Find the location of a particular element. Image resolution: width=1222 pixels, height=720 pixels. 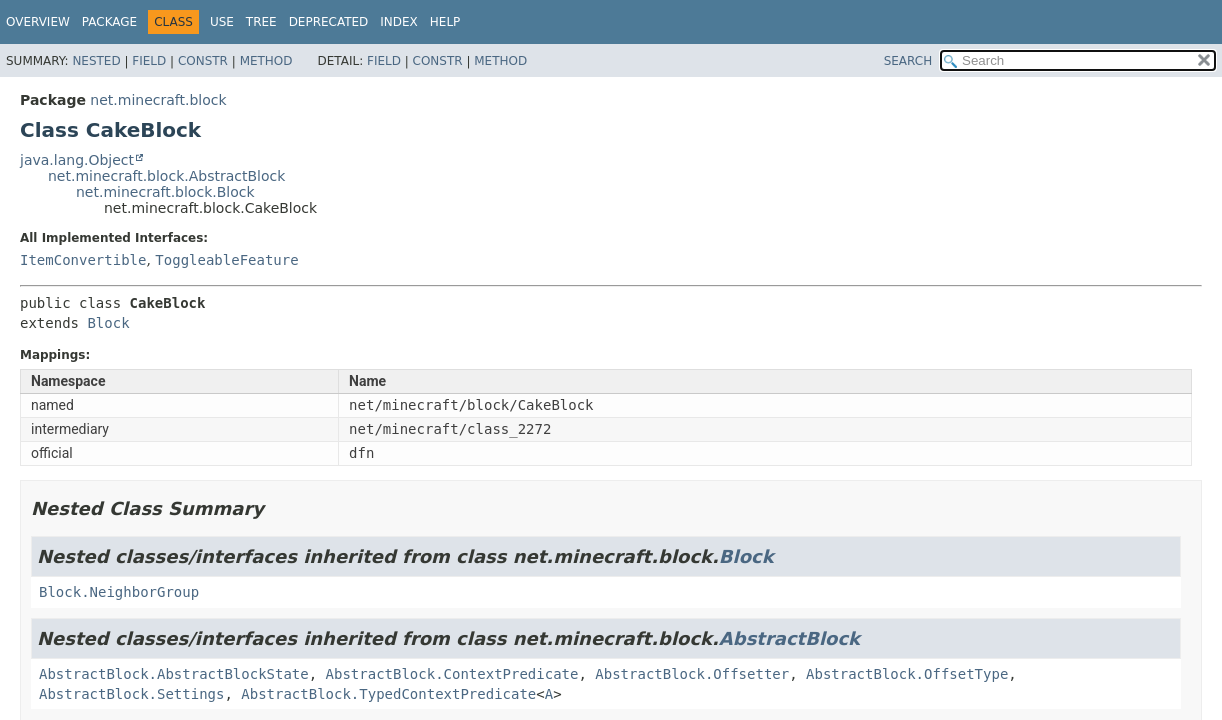

AbstractBlock.TypedContextPredicate is located at coordinates (388, 694).